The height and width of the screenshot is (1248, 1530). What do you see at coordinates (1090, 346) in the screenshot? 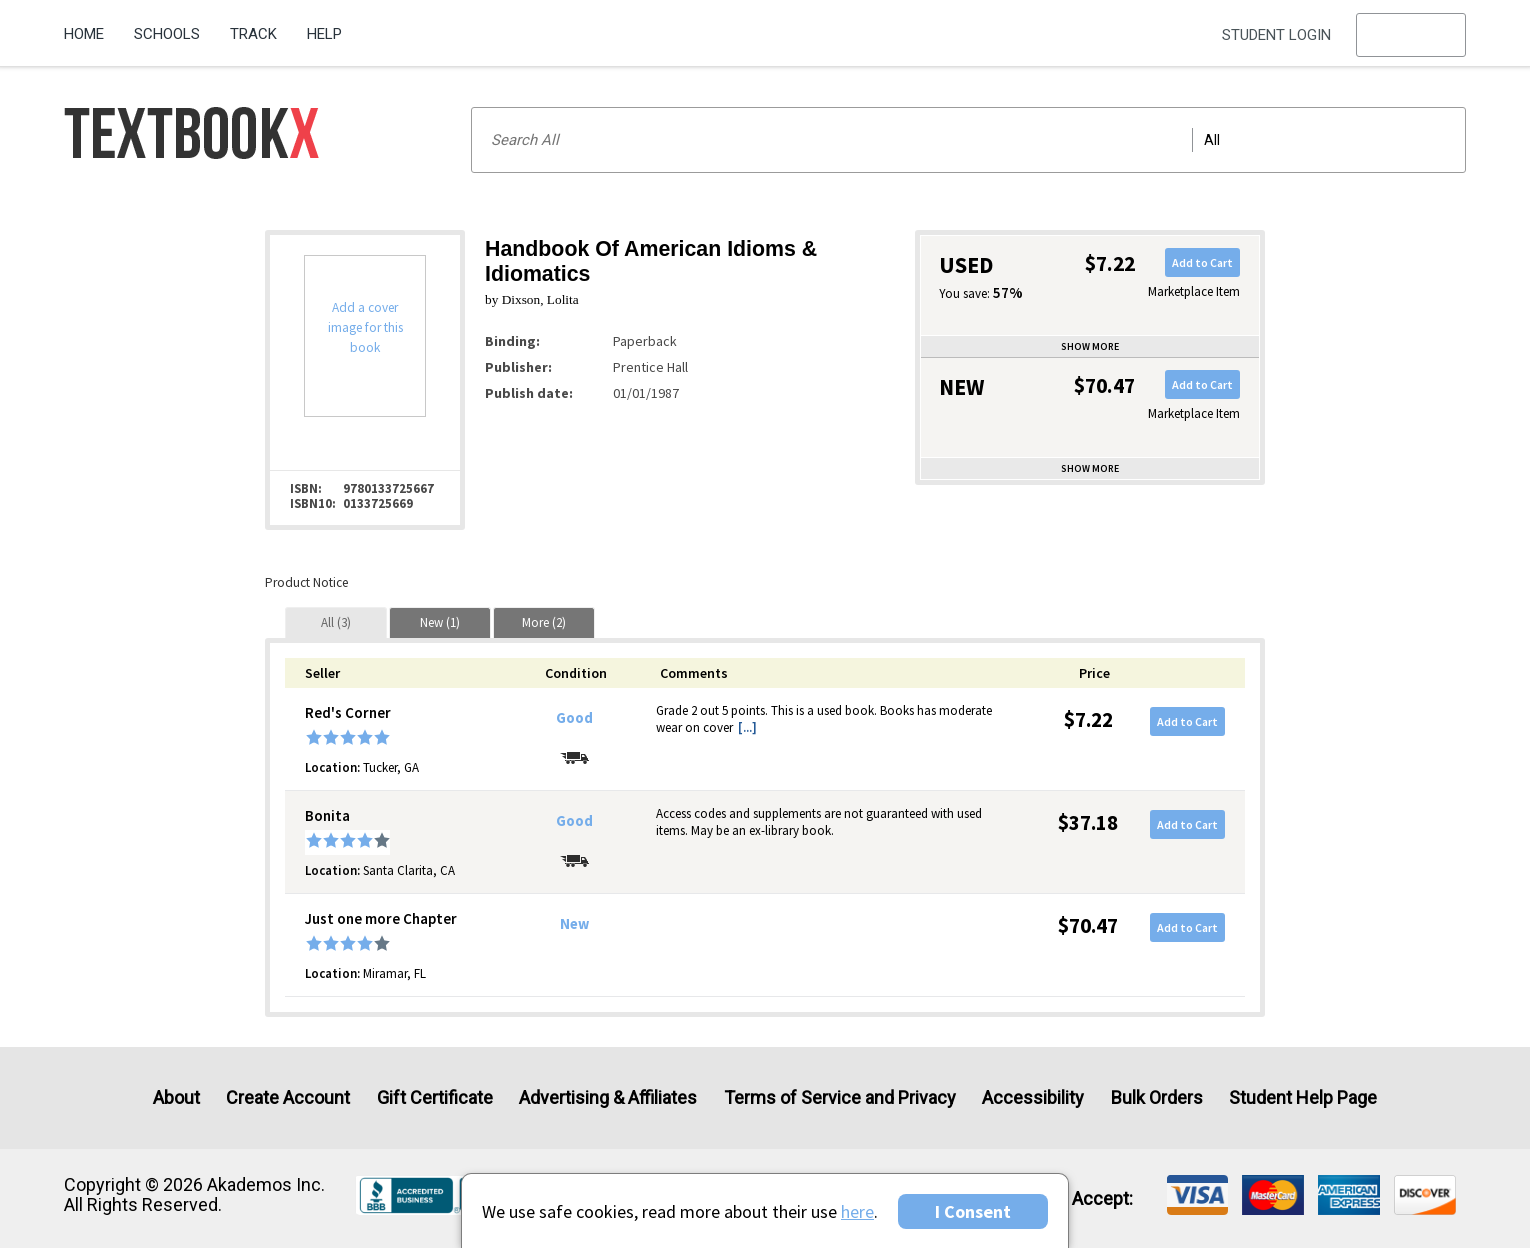
I see `Show more` at bounding box center [1090, 346].